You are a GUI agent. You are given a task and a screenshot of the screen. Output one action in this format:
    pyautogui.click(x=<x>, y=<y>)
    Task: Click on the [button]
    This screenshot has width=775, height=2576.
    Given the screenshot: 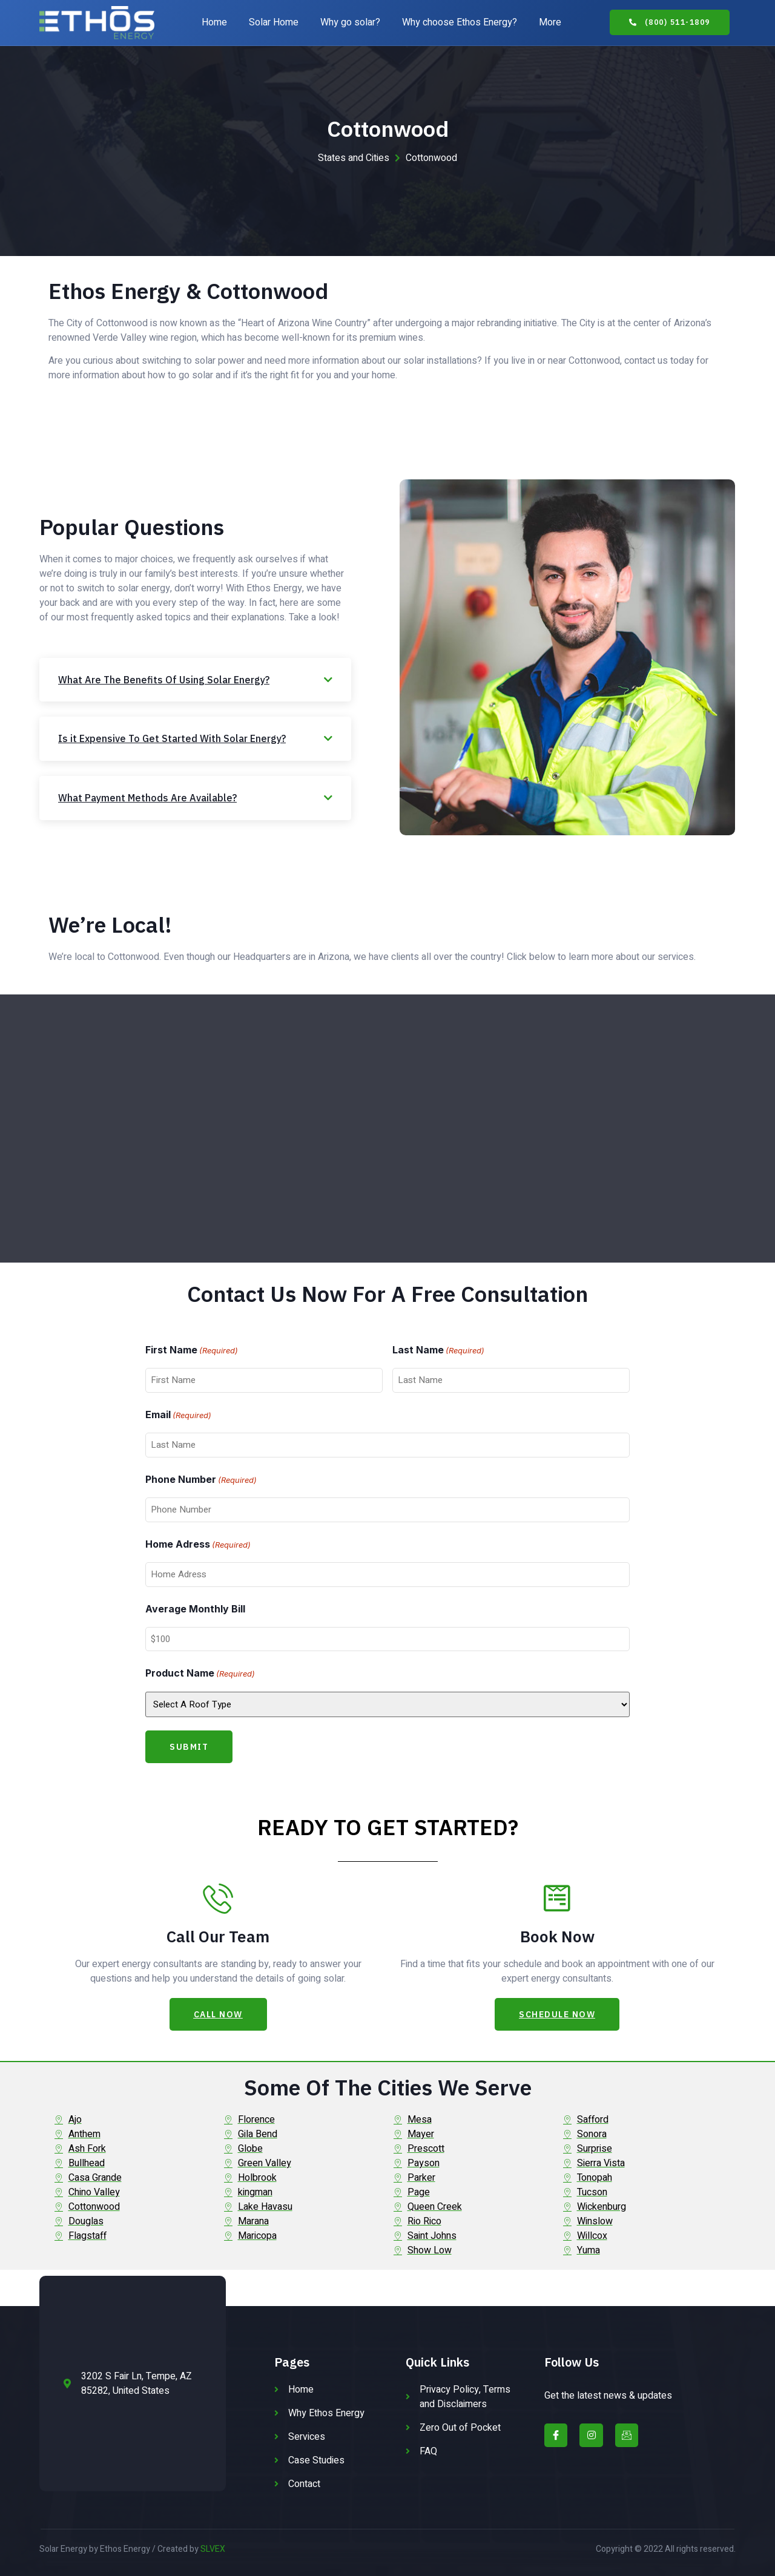 What is the action you would take?
    pyautogui.click(x=670, y=22)
    